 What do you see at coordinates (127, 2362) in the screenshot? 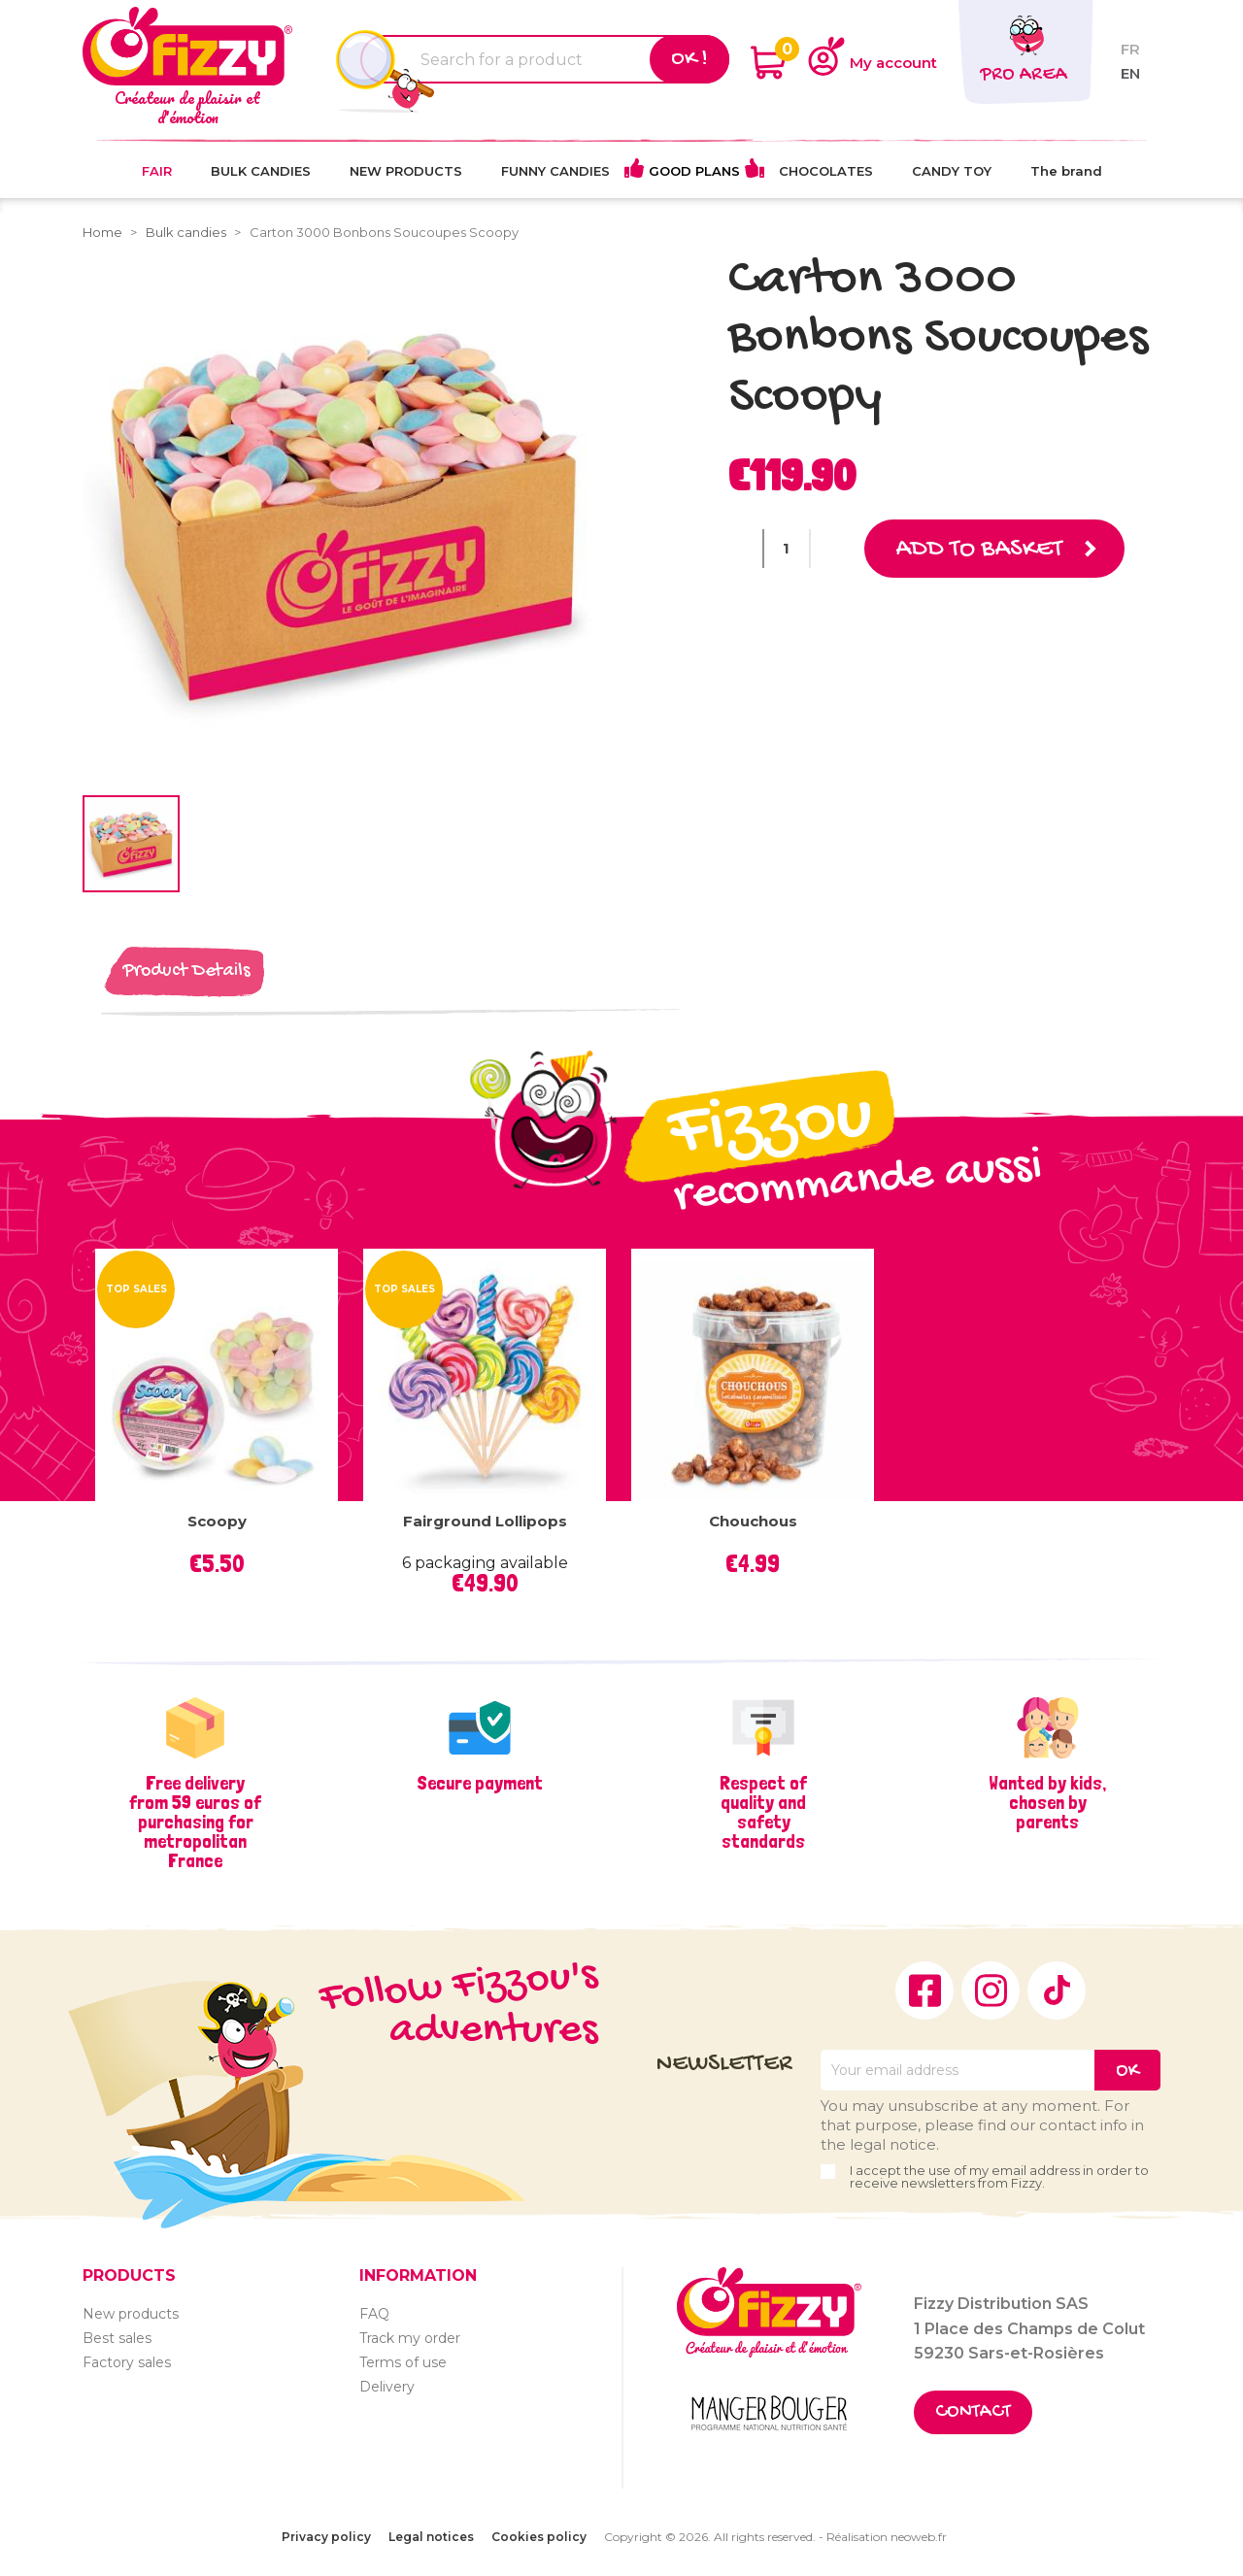
I see `Factory sales` at bounding box center [127, 2362].